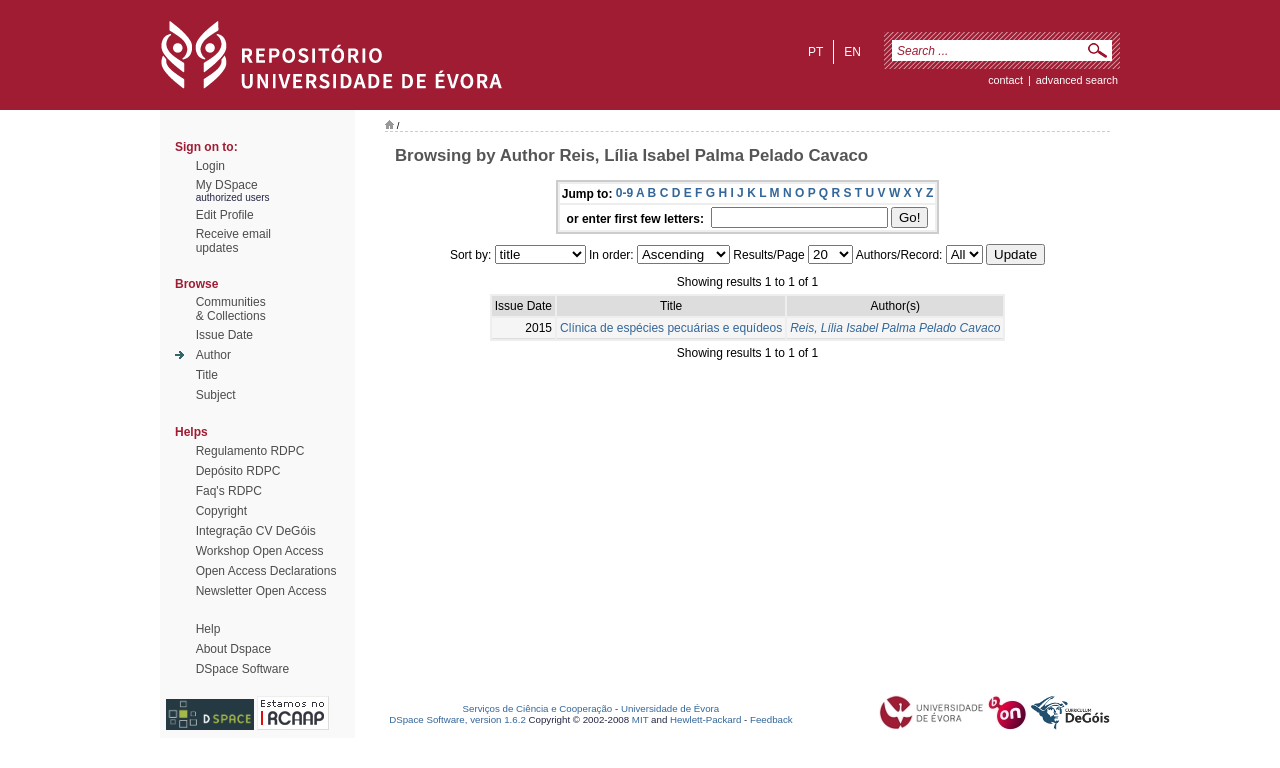 The image size is (1280, 768). Describe the element at coordinates (238, 471) in the screenshot. I see `Depósito RDPC` at that location.